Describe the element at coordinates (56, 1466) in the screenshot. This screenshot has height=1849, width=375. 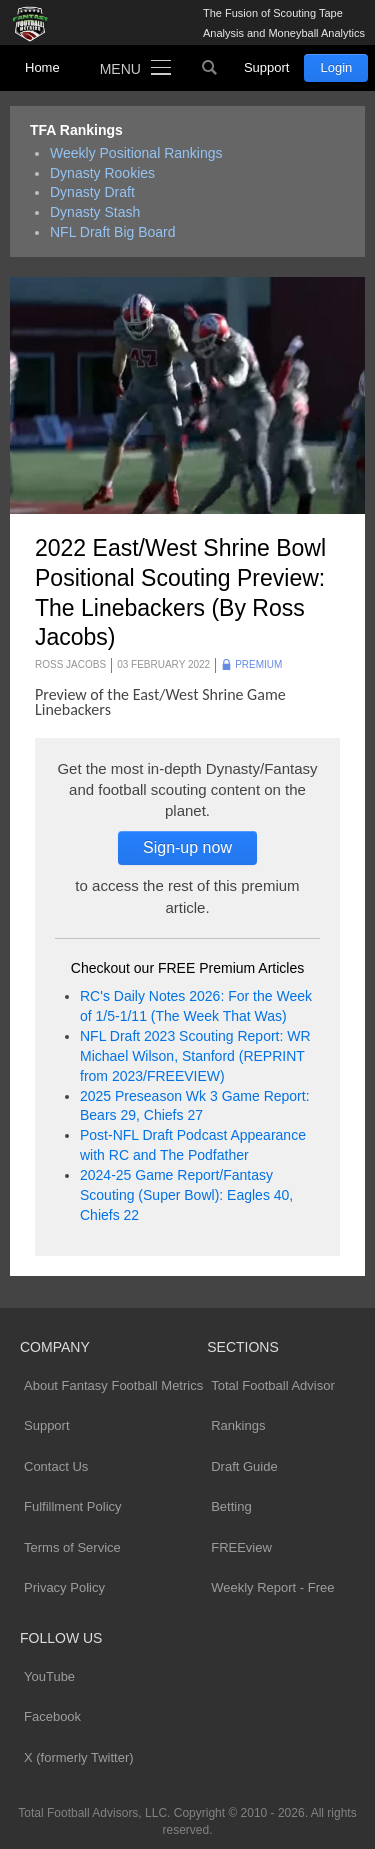
I see `Contact Us` at that location.